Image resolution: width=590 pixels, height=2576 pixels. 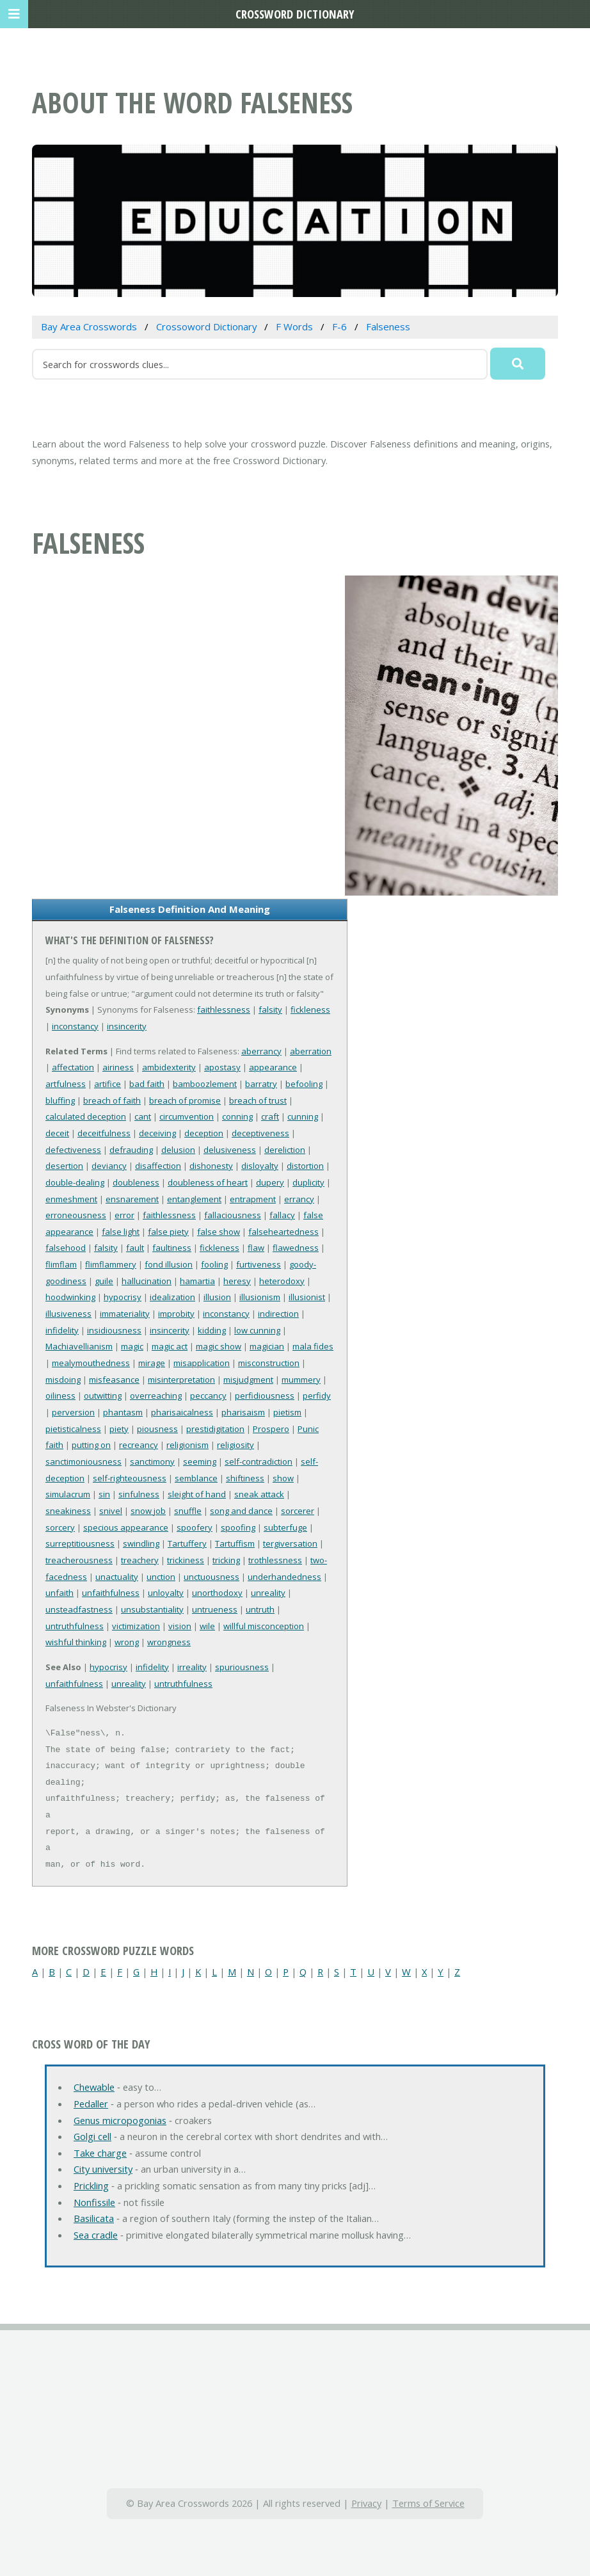 What do you see at coordinates (91, 1363) in the screenshot?
I see `mealymouthedness` at bounding box center [91, 1363].